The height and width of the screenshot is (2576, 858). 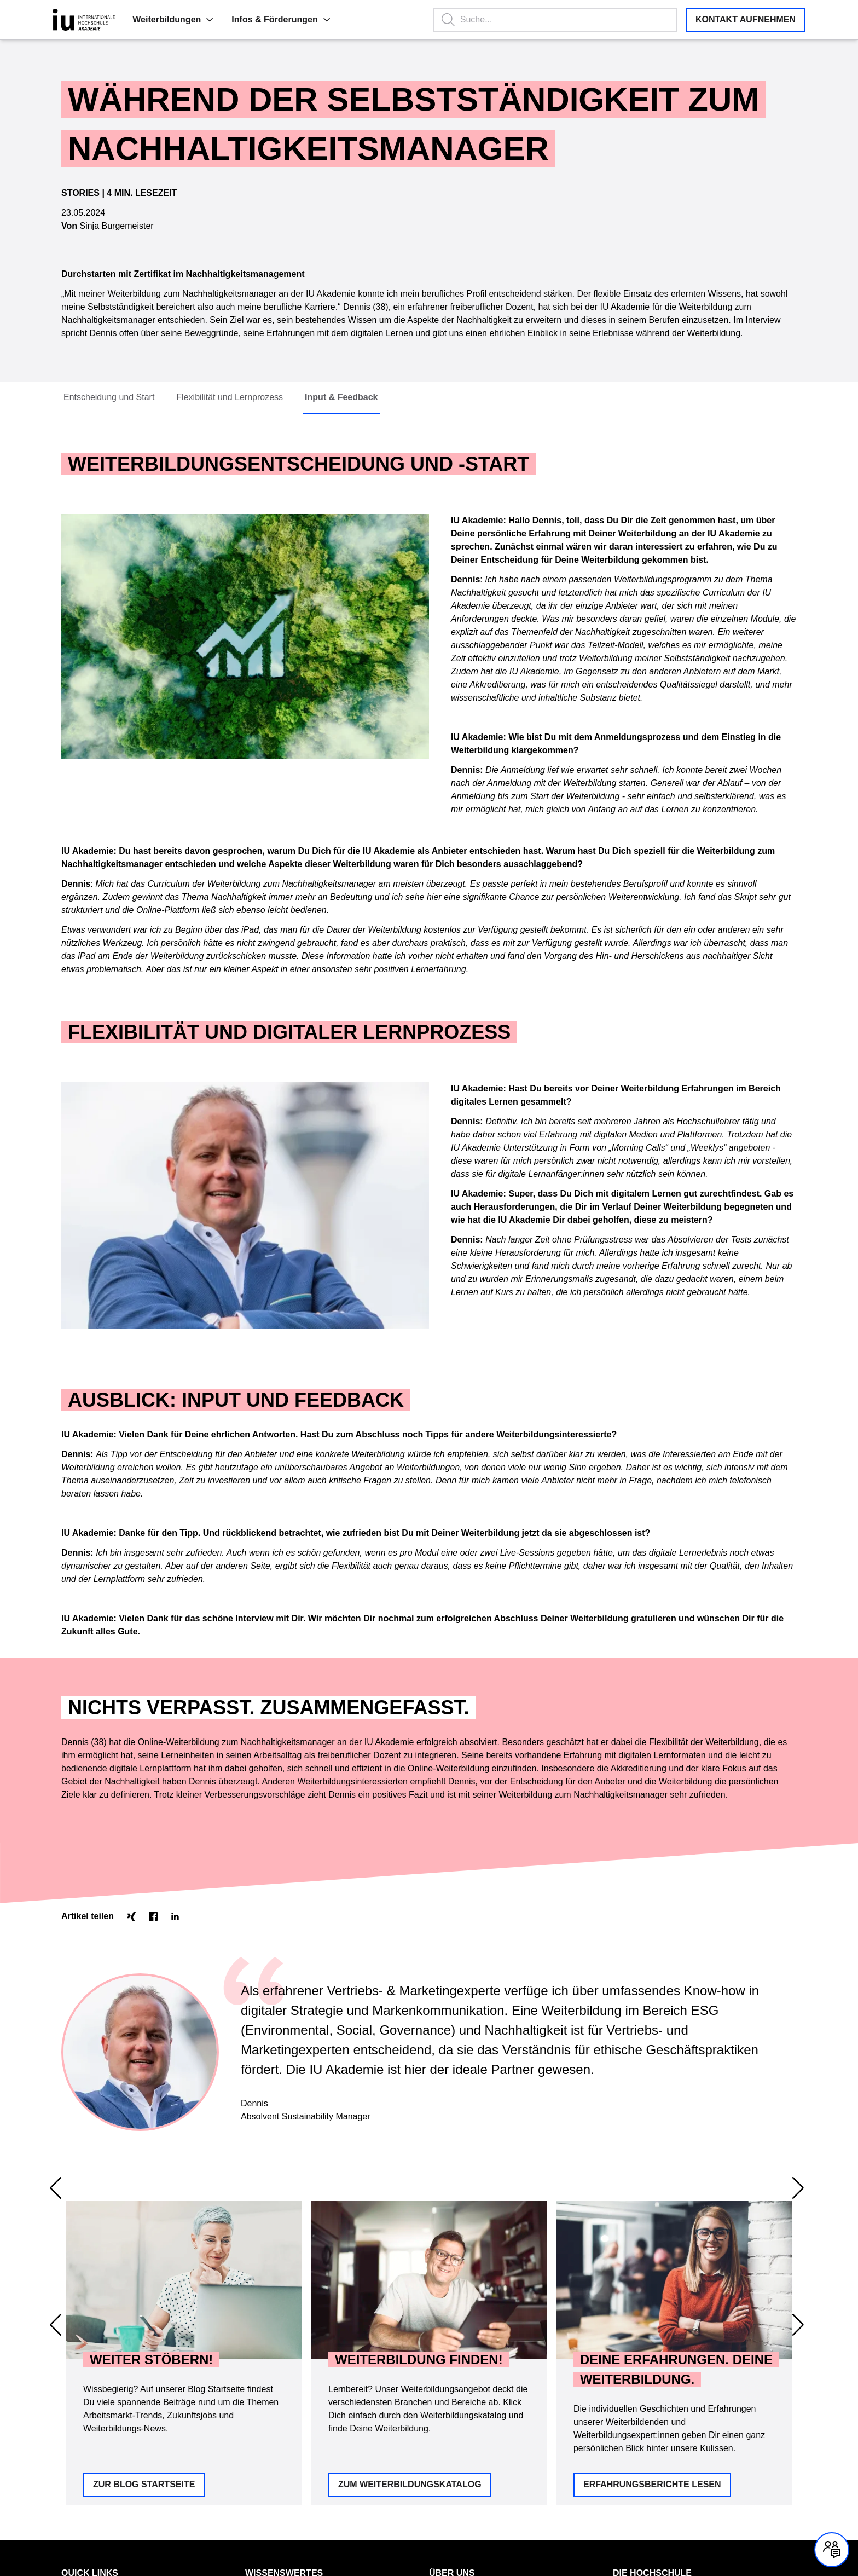 What do you see at coordinates (218, 19) in the screenshot?
I see `Infos & Förderungen [menuitem]` at bounding box center [218, 19].